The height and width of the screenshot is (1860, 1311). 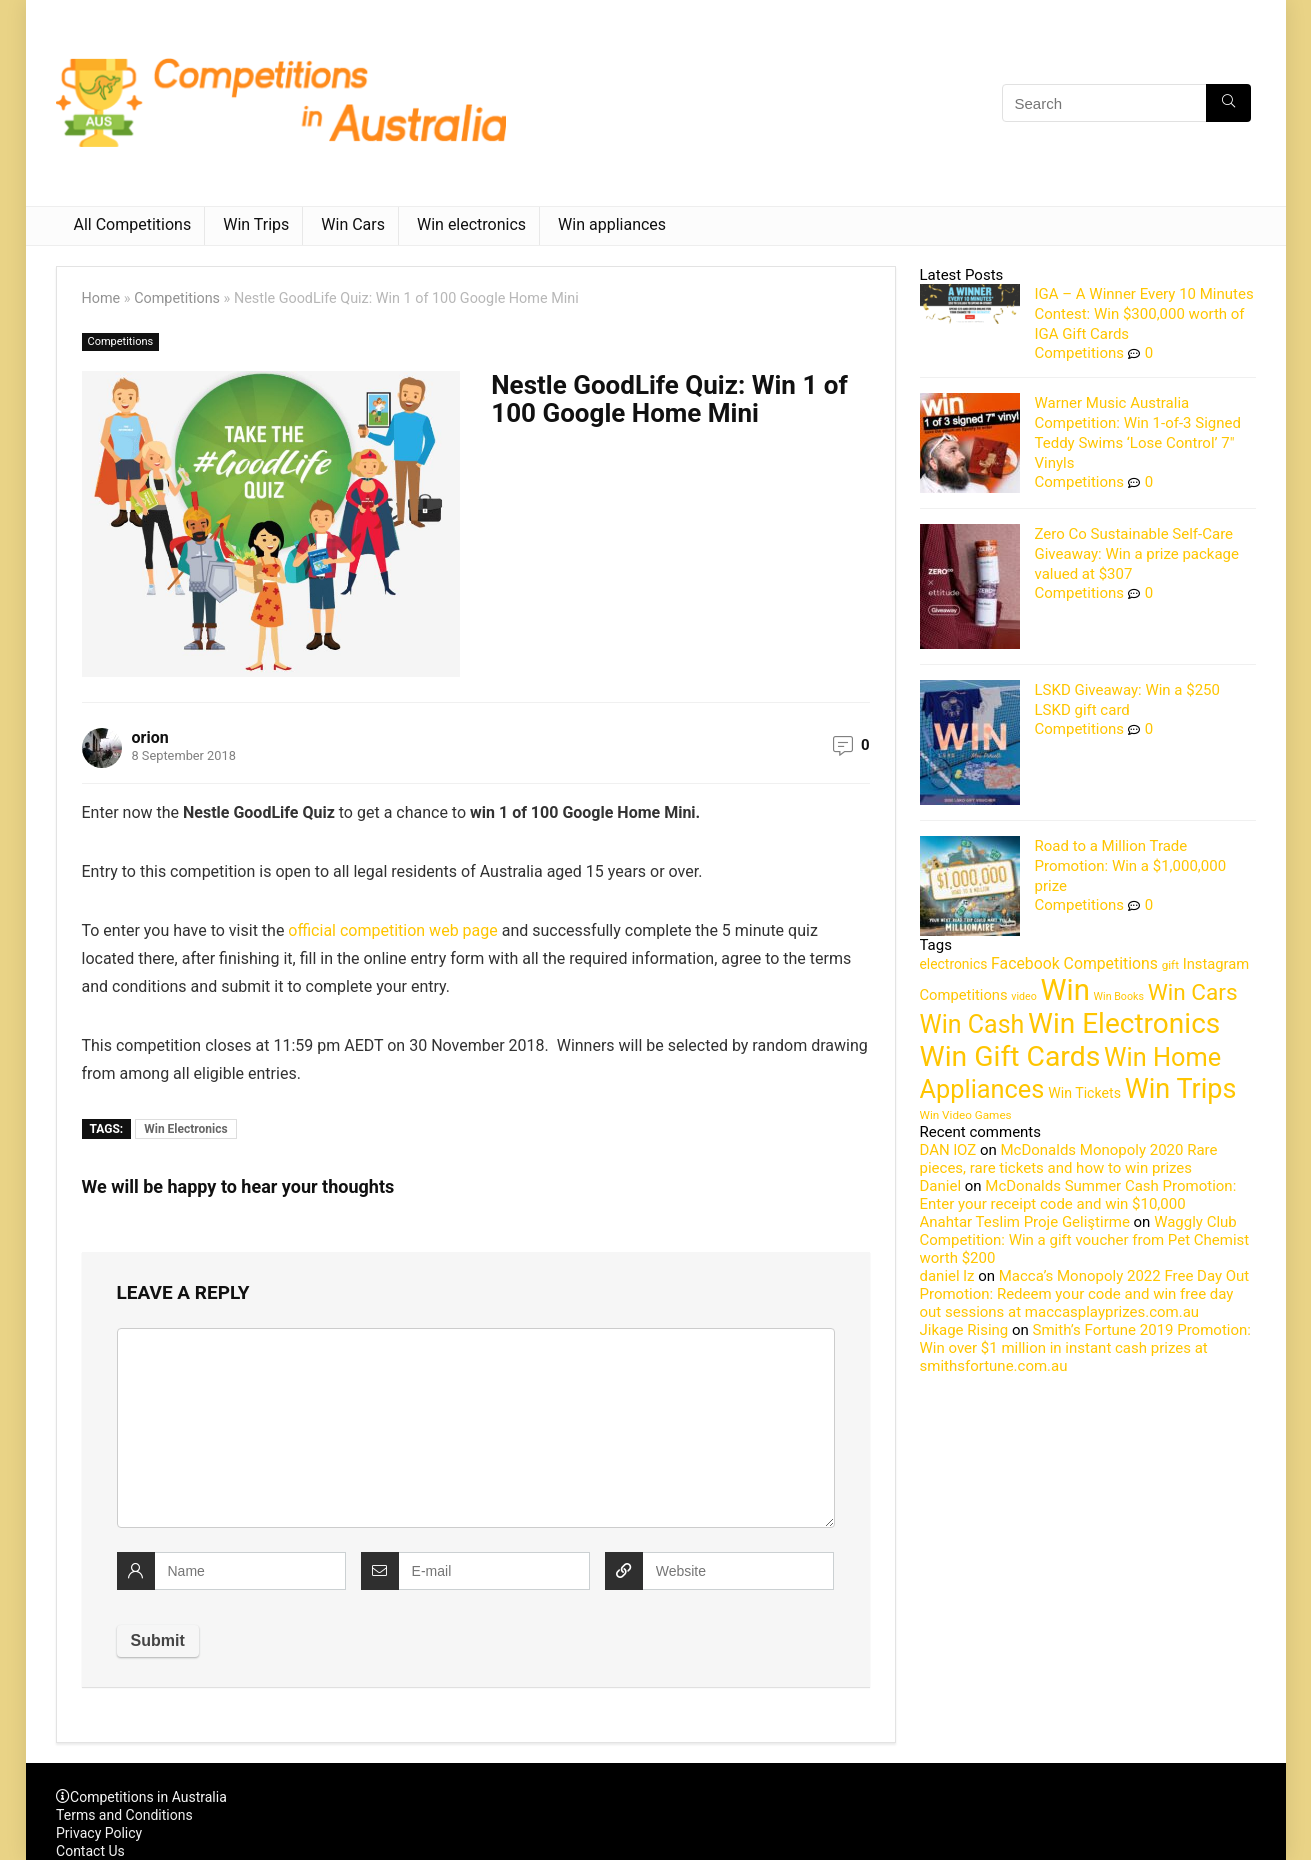 What do you see at coordinates (947, 1276) in the screenshot?
I see `daniel lz` at bounding box center [947, 1276].